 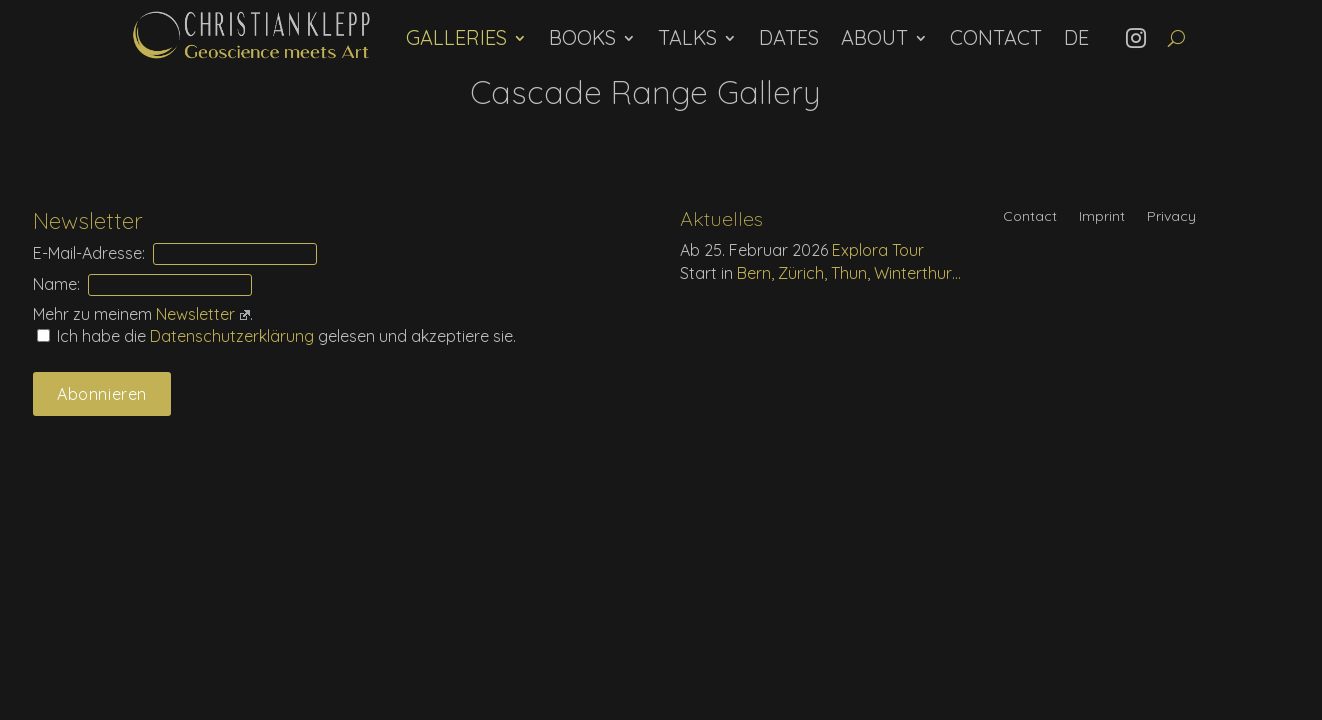 I want to click on Contact, so click(x=996, y=37).